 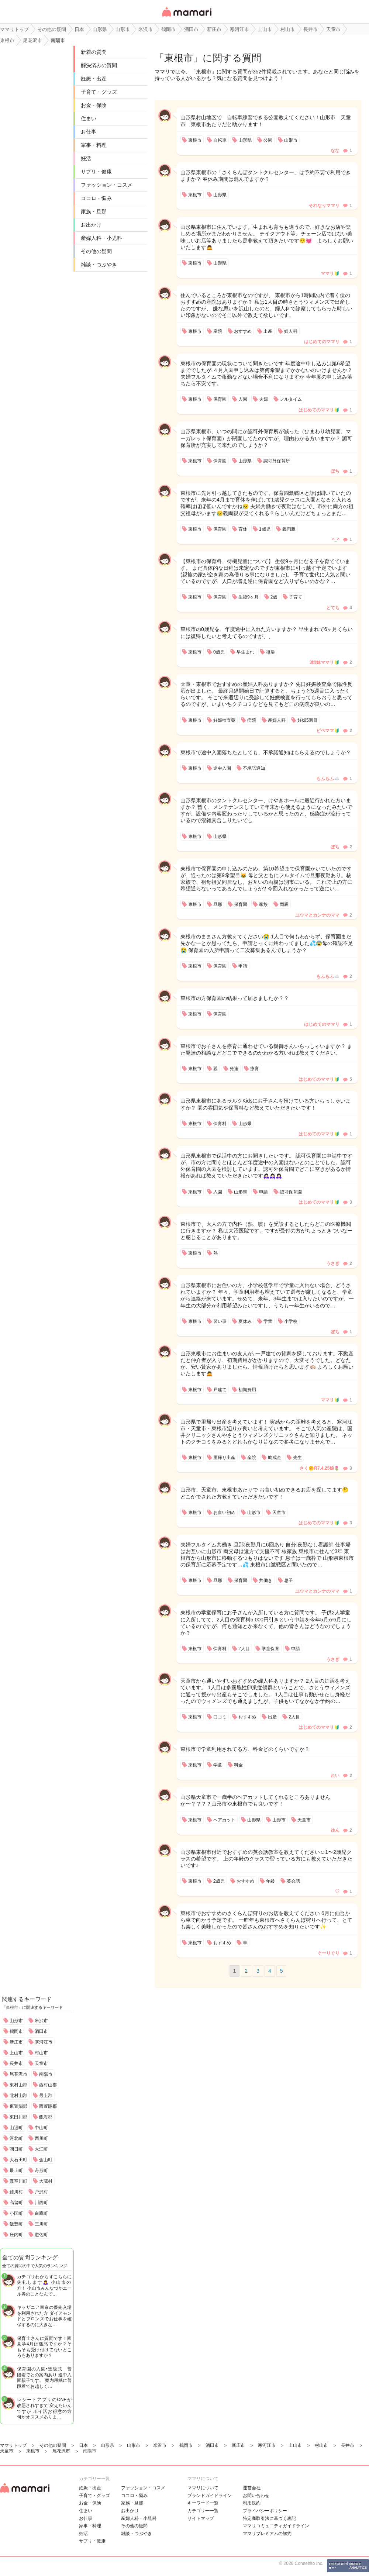 I want to click on 中山町, so click(x=41, y=2127).